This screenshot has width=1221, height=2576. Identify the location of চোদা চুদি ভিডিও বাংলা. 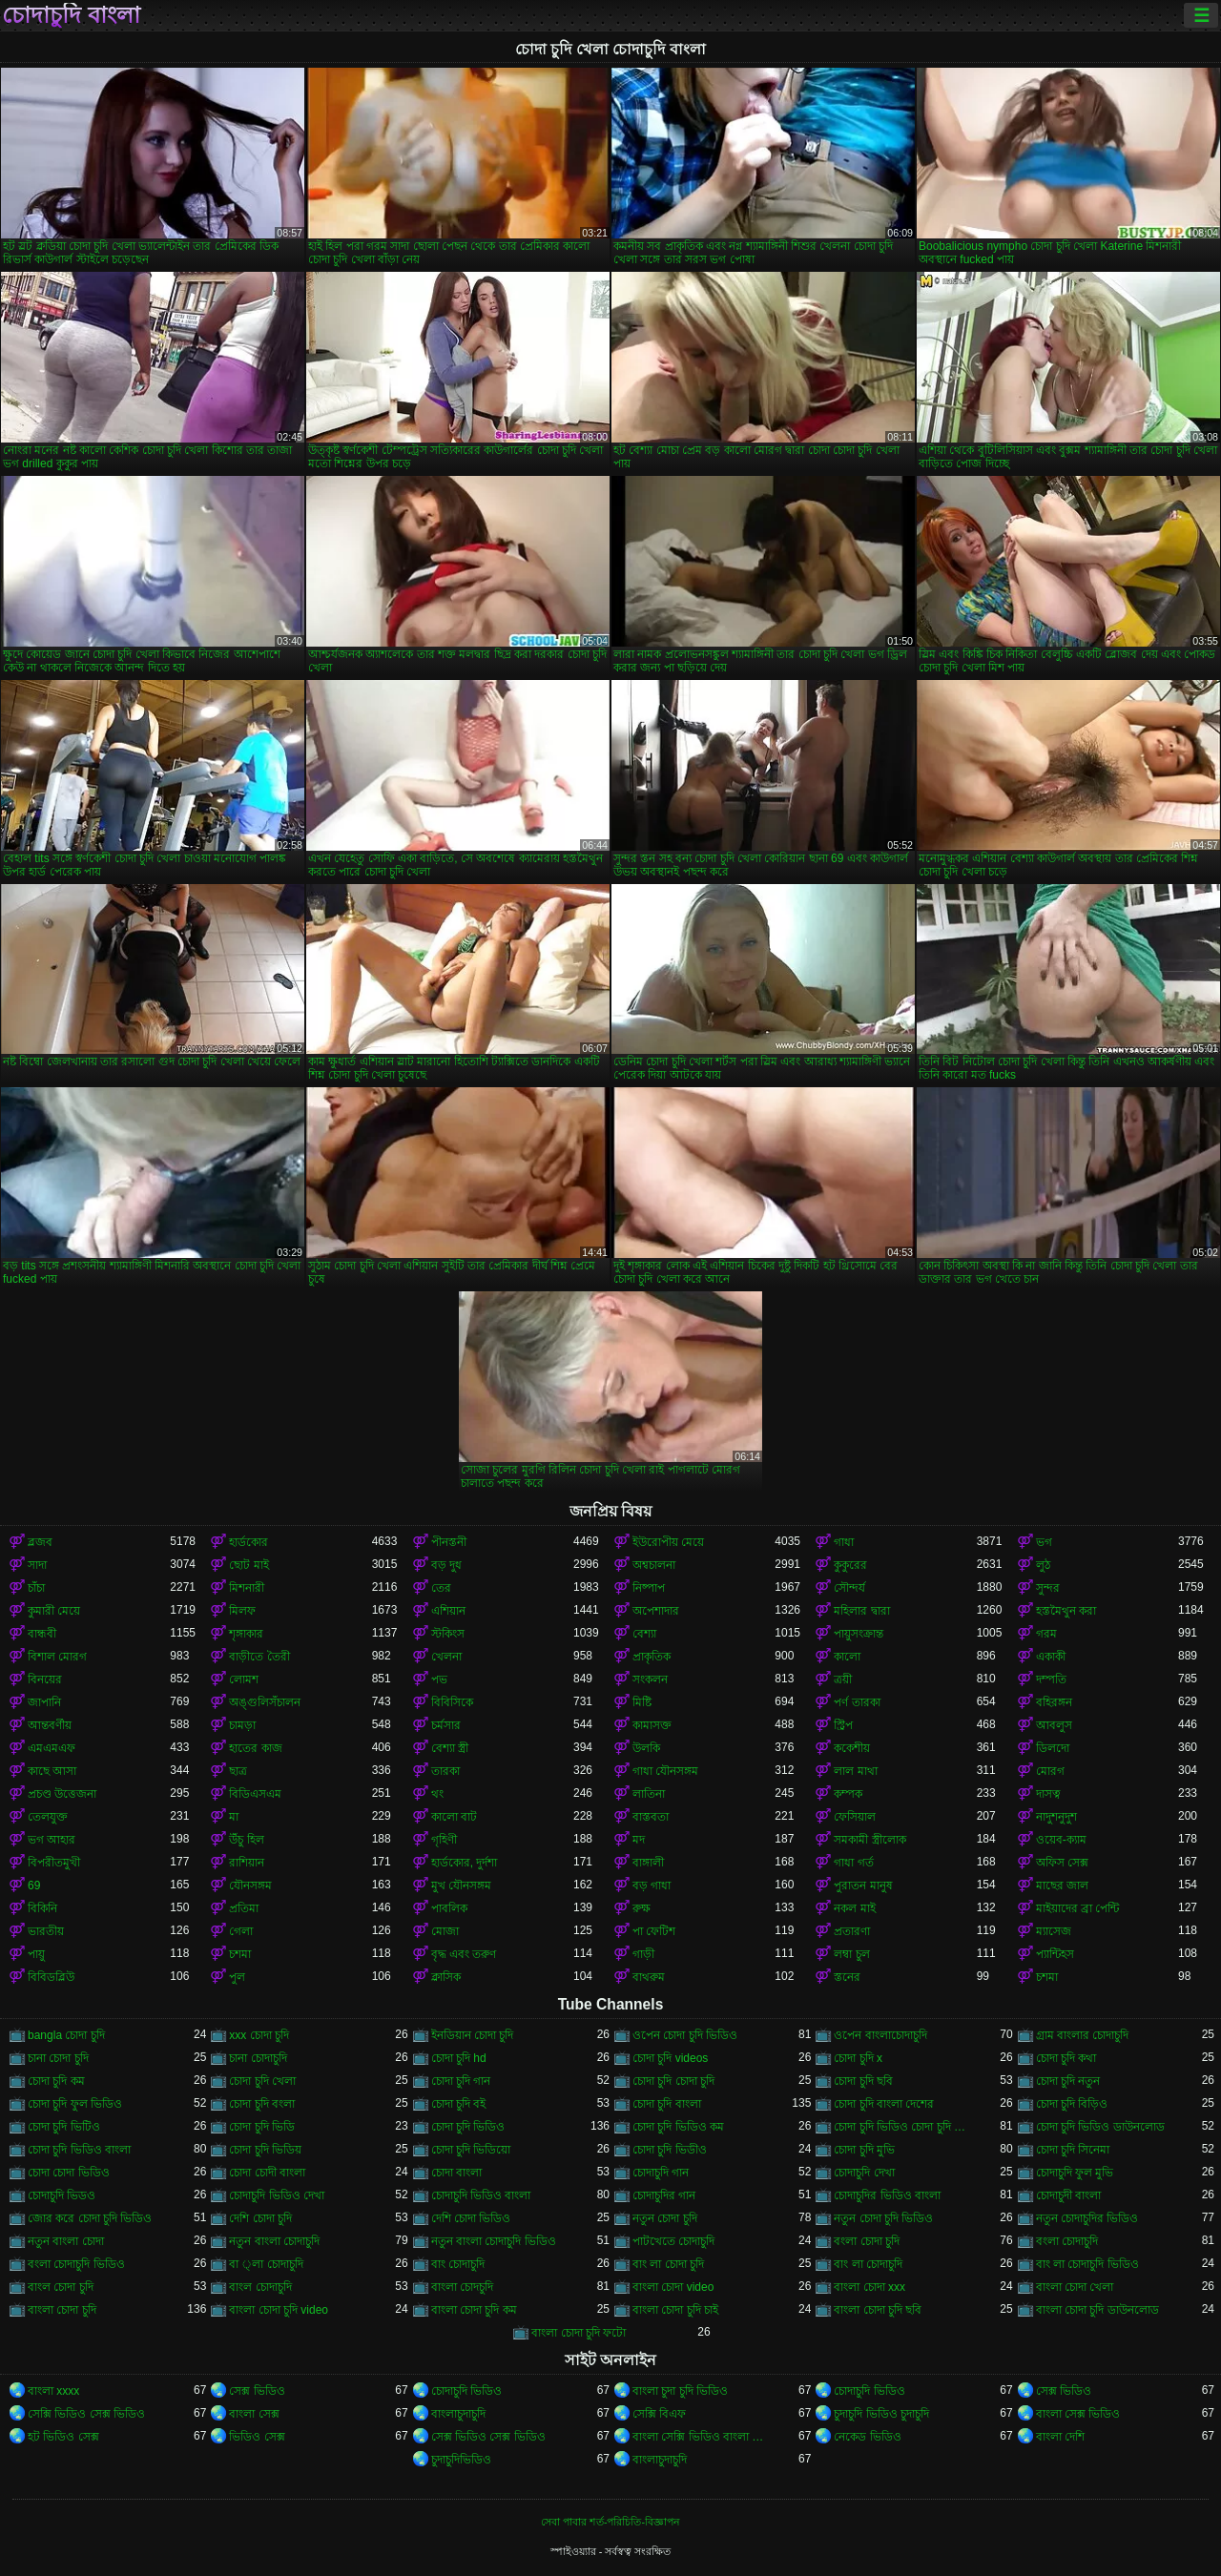
(79, 2149).